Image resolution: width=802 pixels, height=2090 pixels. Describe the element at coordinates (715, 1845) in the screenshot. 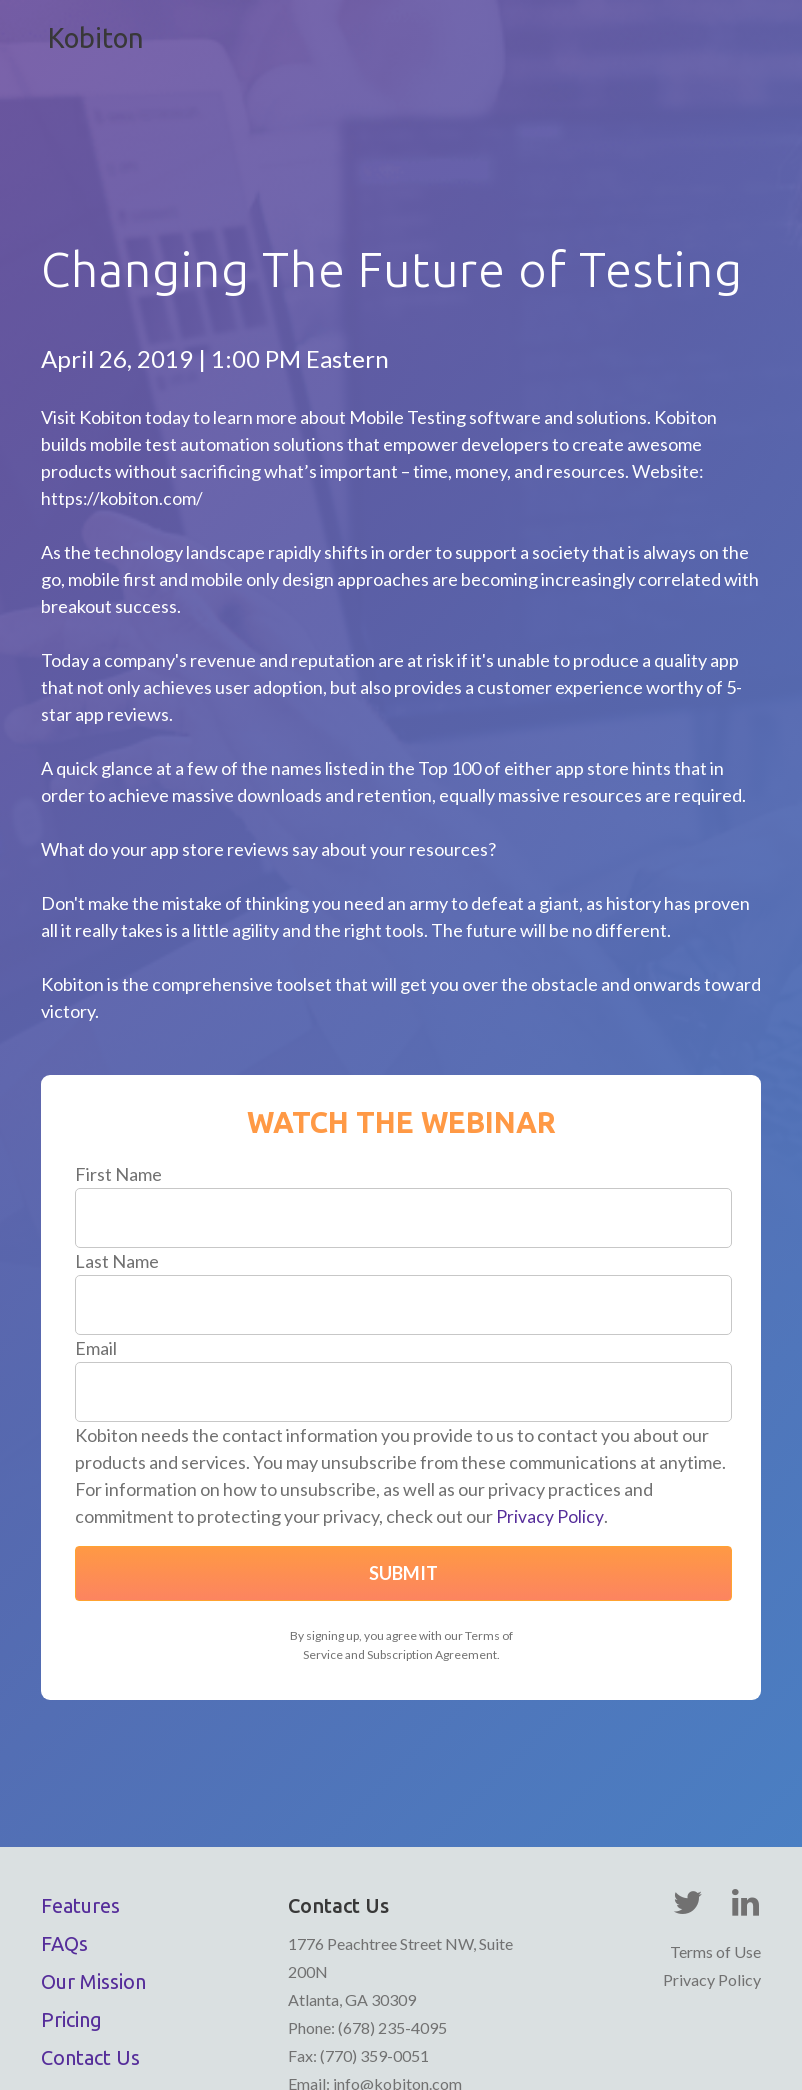

I see `Terms of Use` at that location.